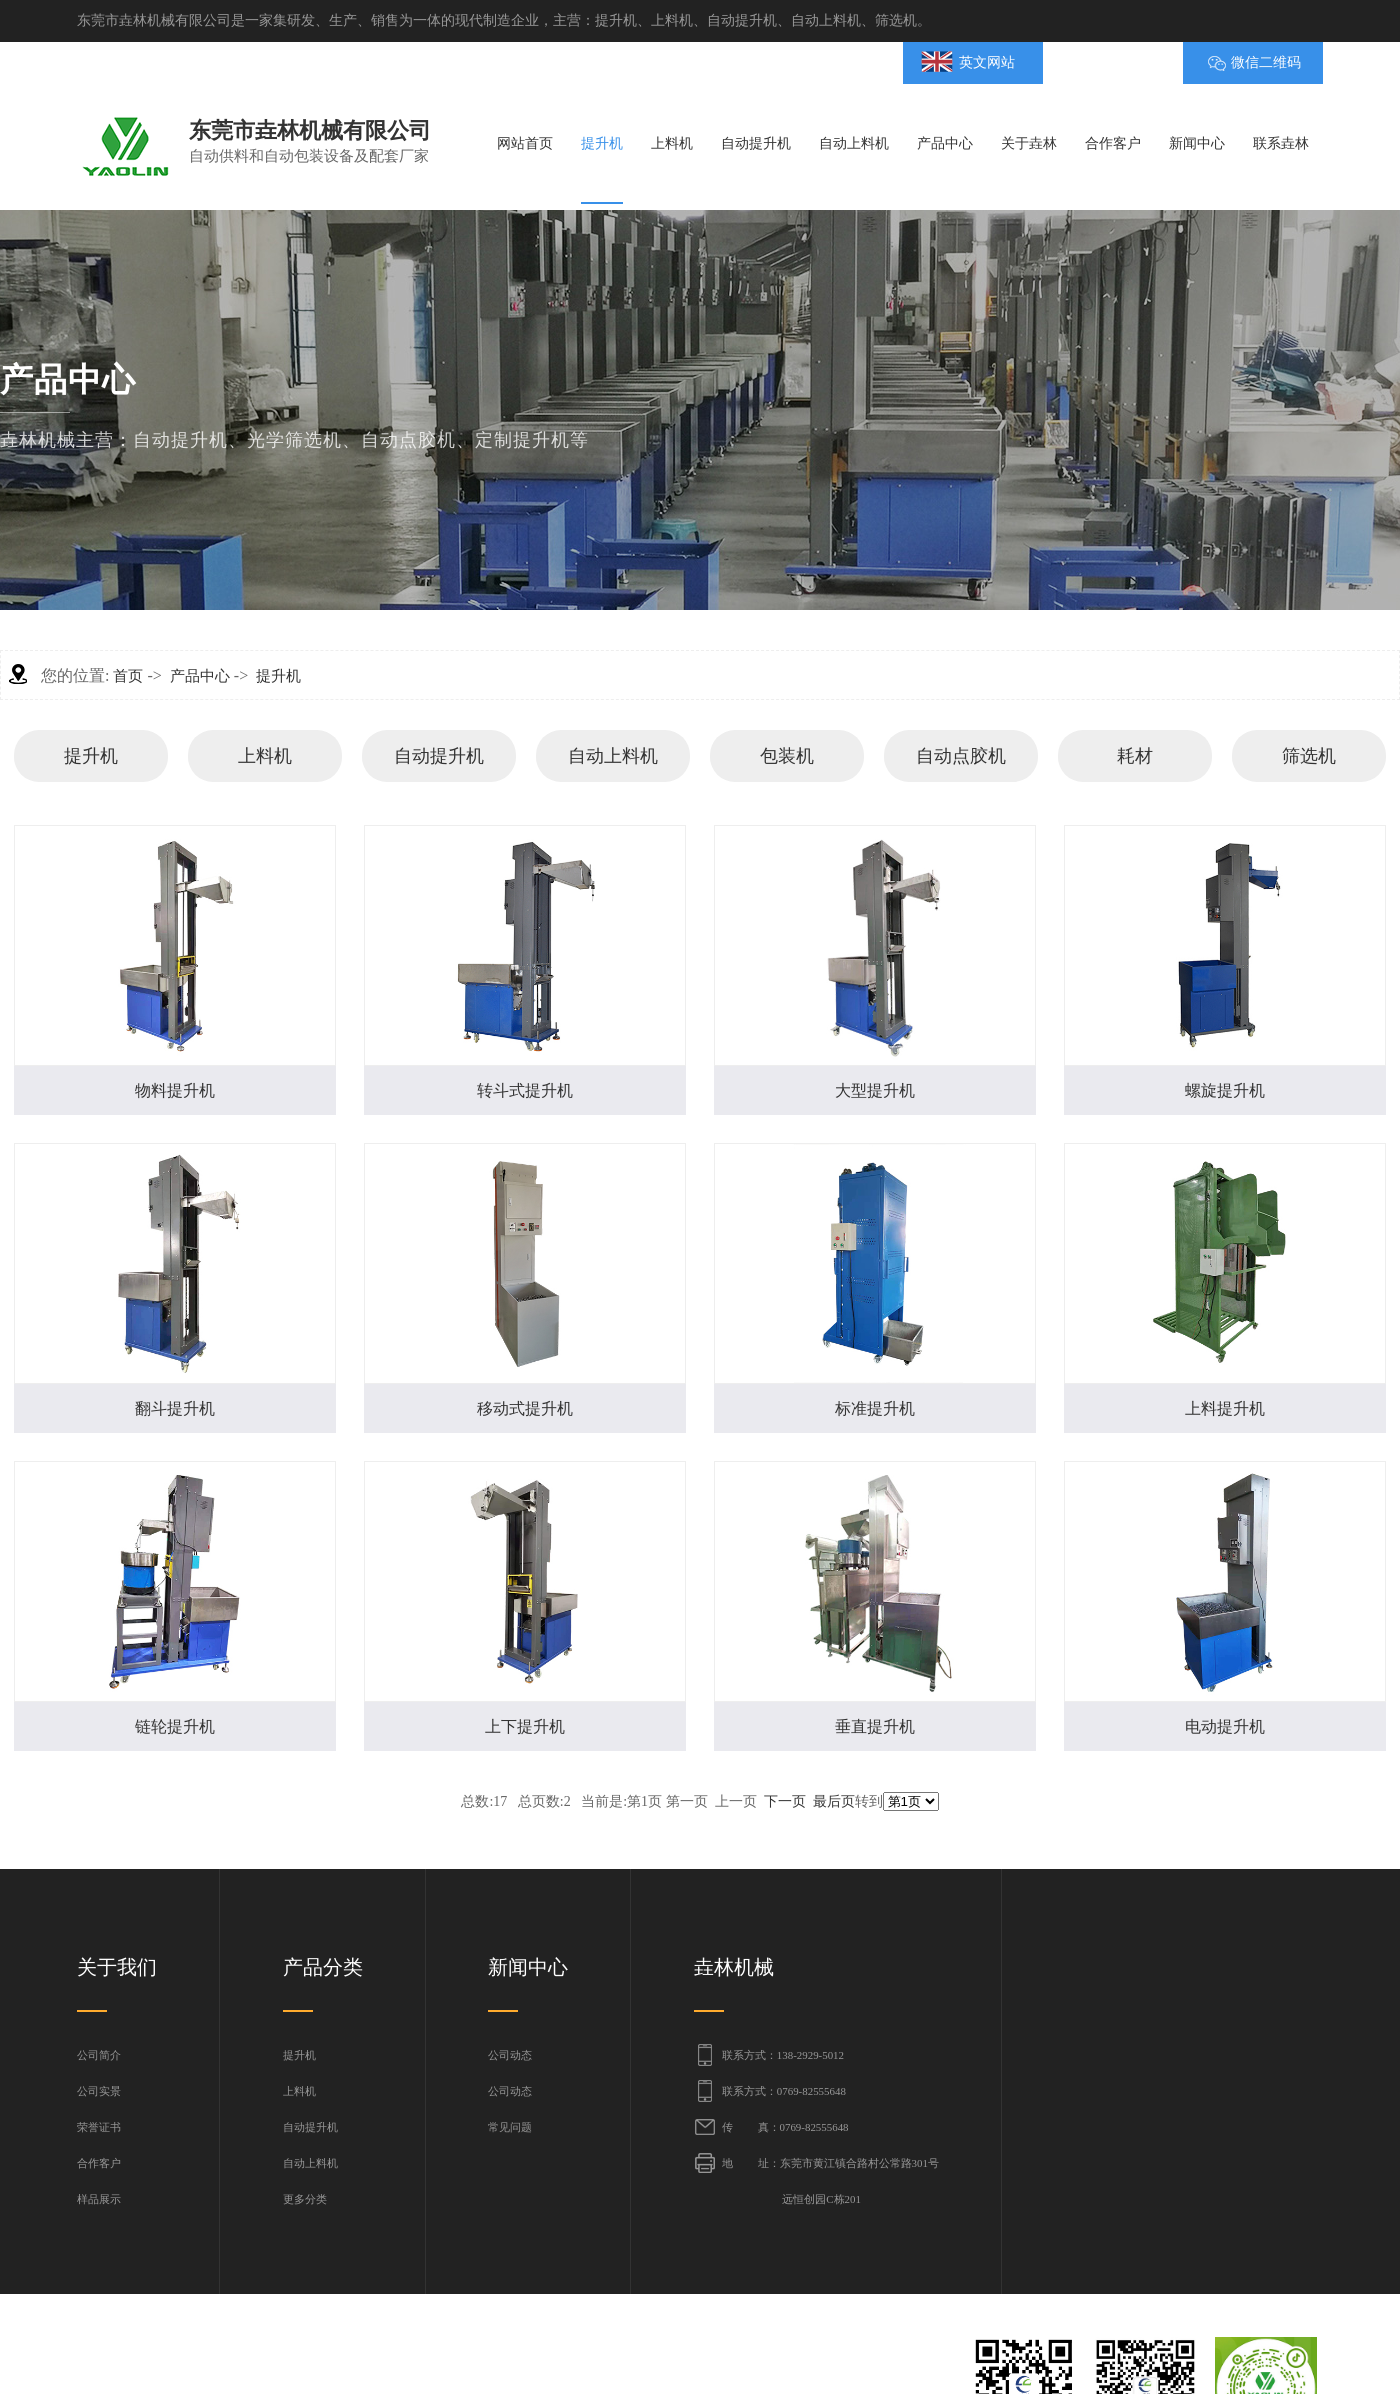 This screenshot has height=2394, width=1400. What do you see at coordinates (783, 2055) in the screenshot?
I see `联系方式：138-2929-5012` at bounding box center [783, 2055].